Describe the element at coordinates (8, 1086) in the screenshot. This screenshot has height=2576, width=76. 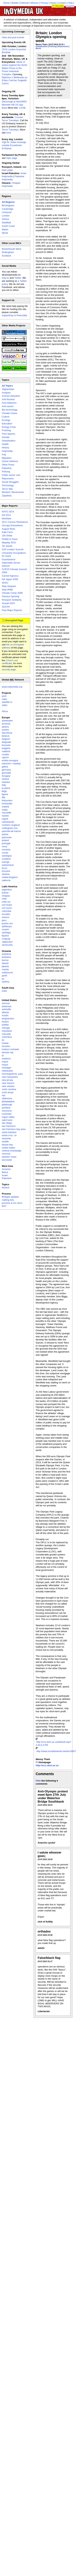
I see `new orleans` at that location.